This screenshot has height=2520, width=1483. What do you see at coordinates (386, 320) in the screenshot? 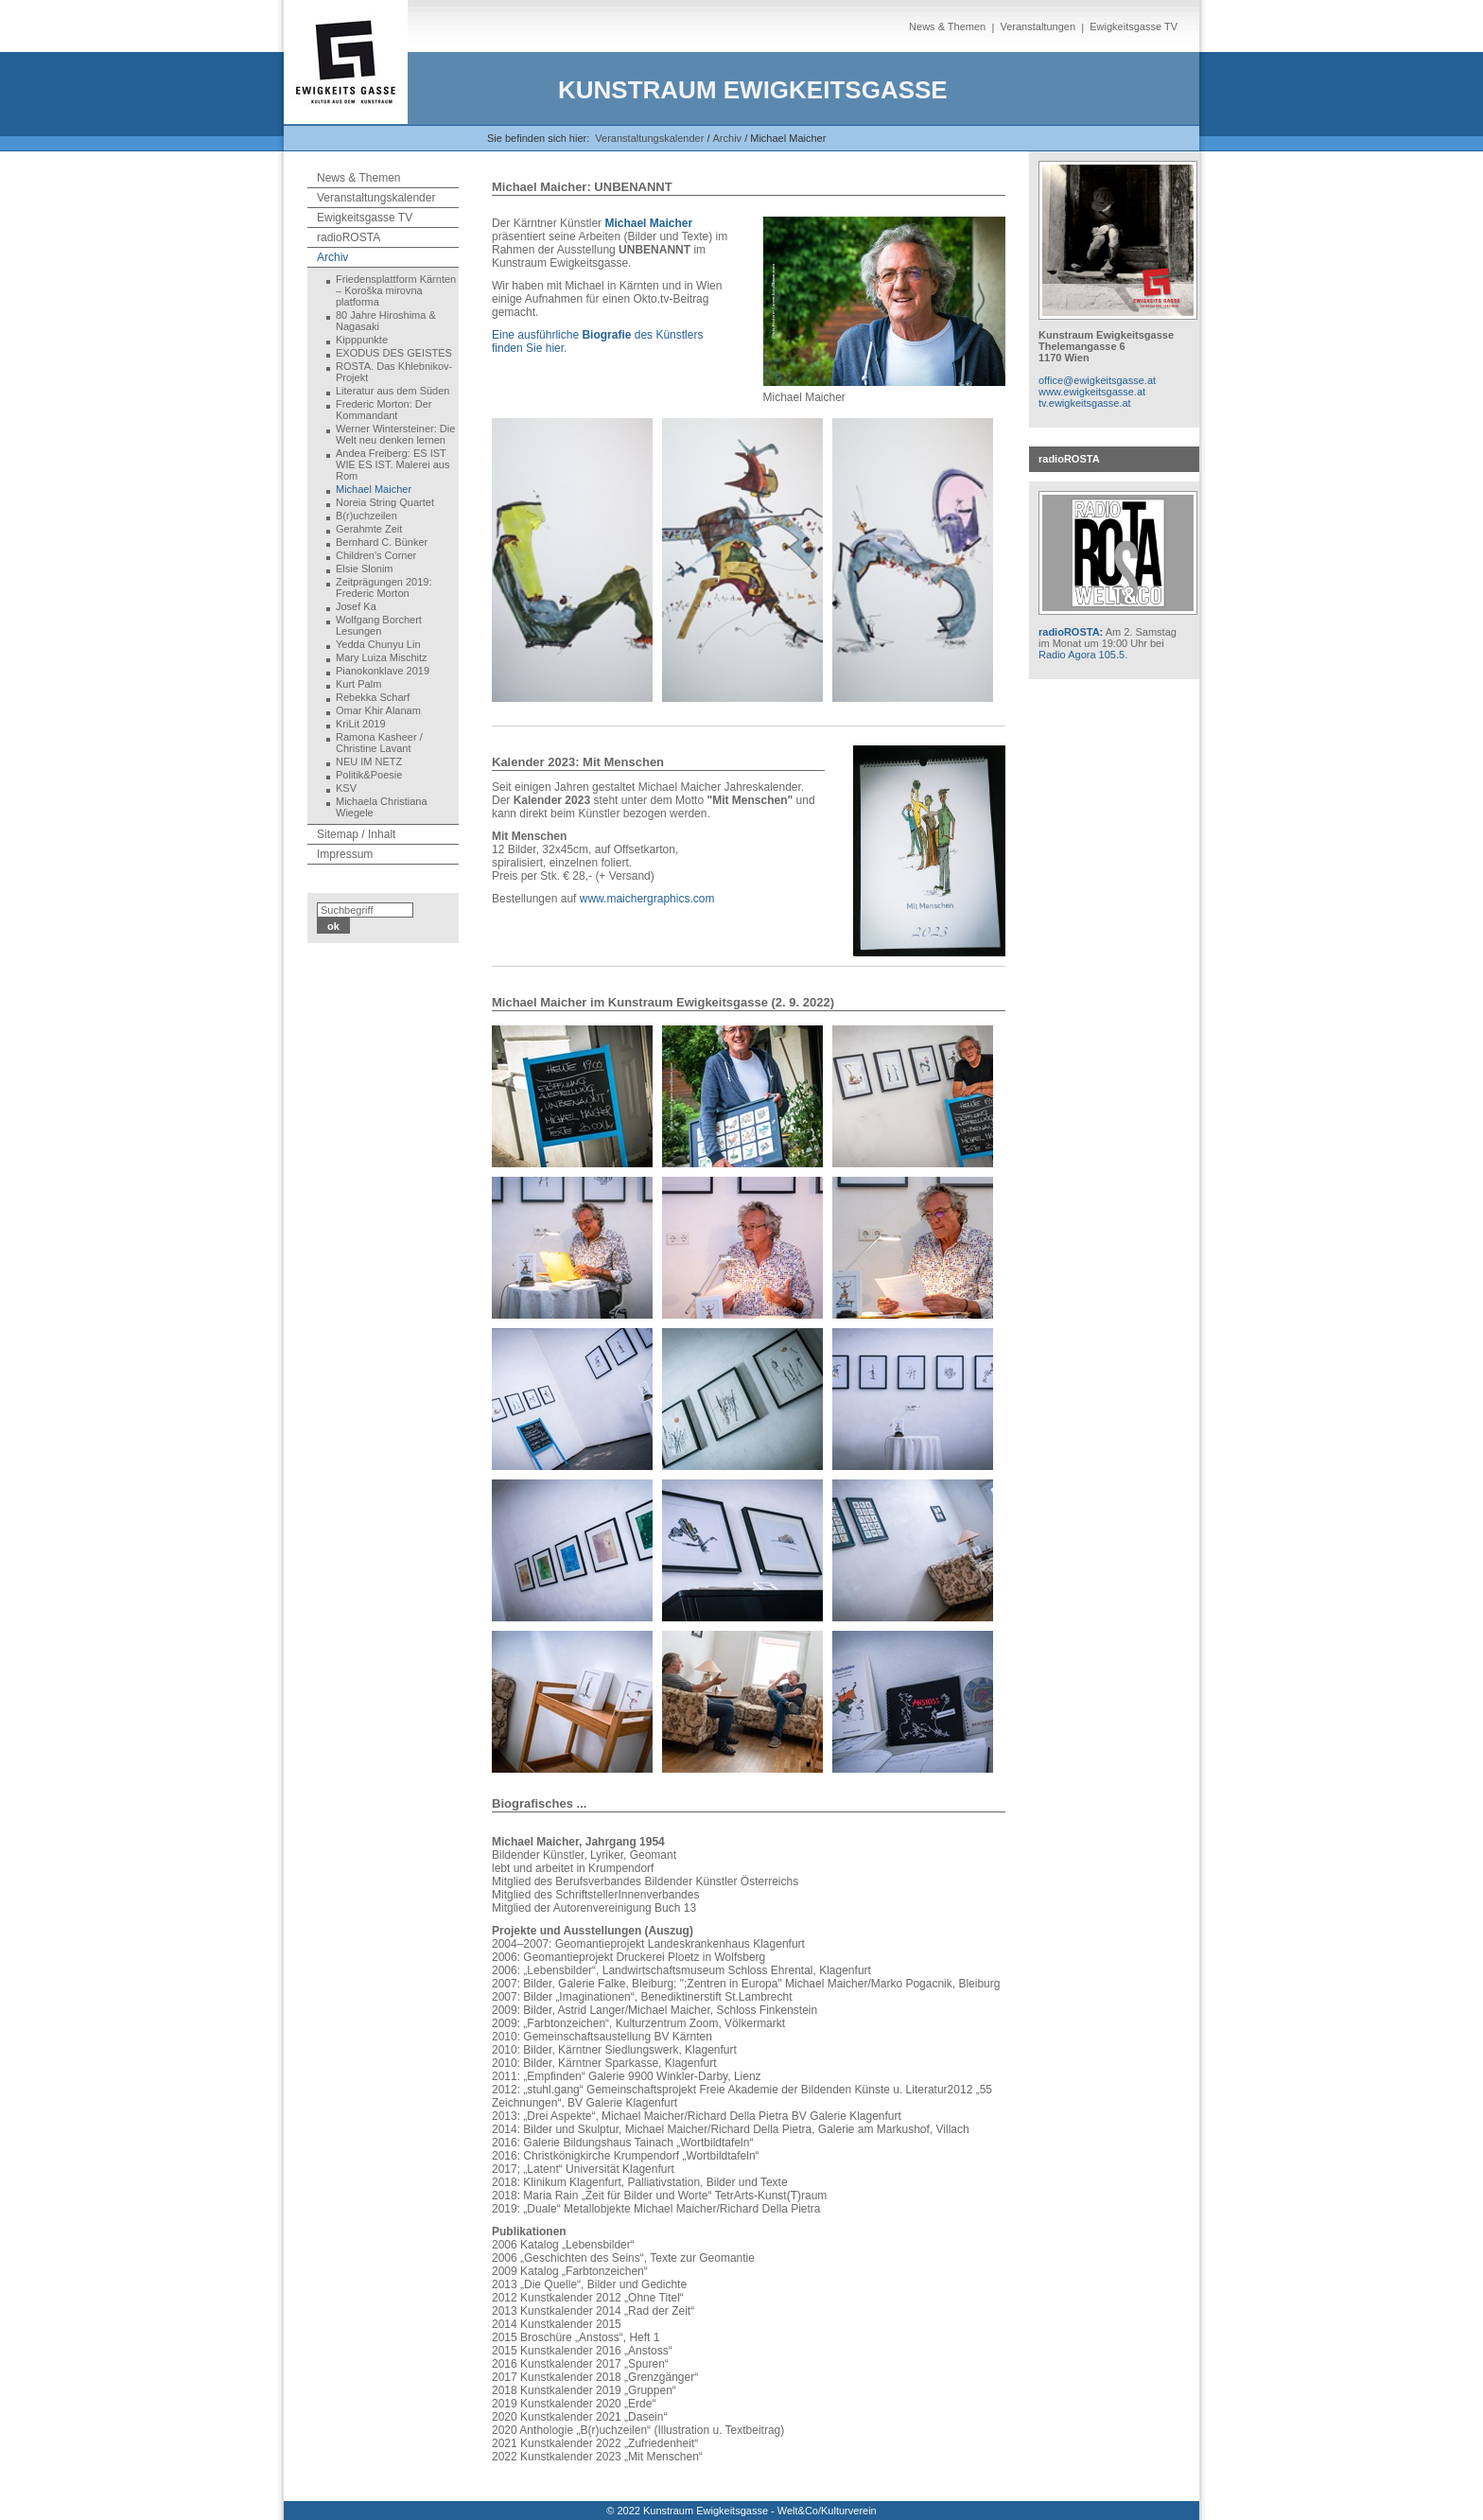
I see `80 Jahre Hiroshima & Nagasaki` at bounding box center [386, 320].